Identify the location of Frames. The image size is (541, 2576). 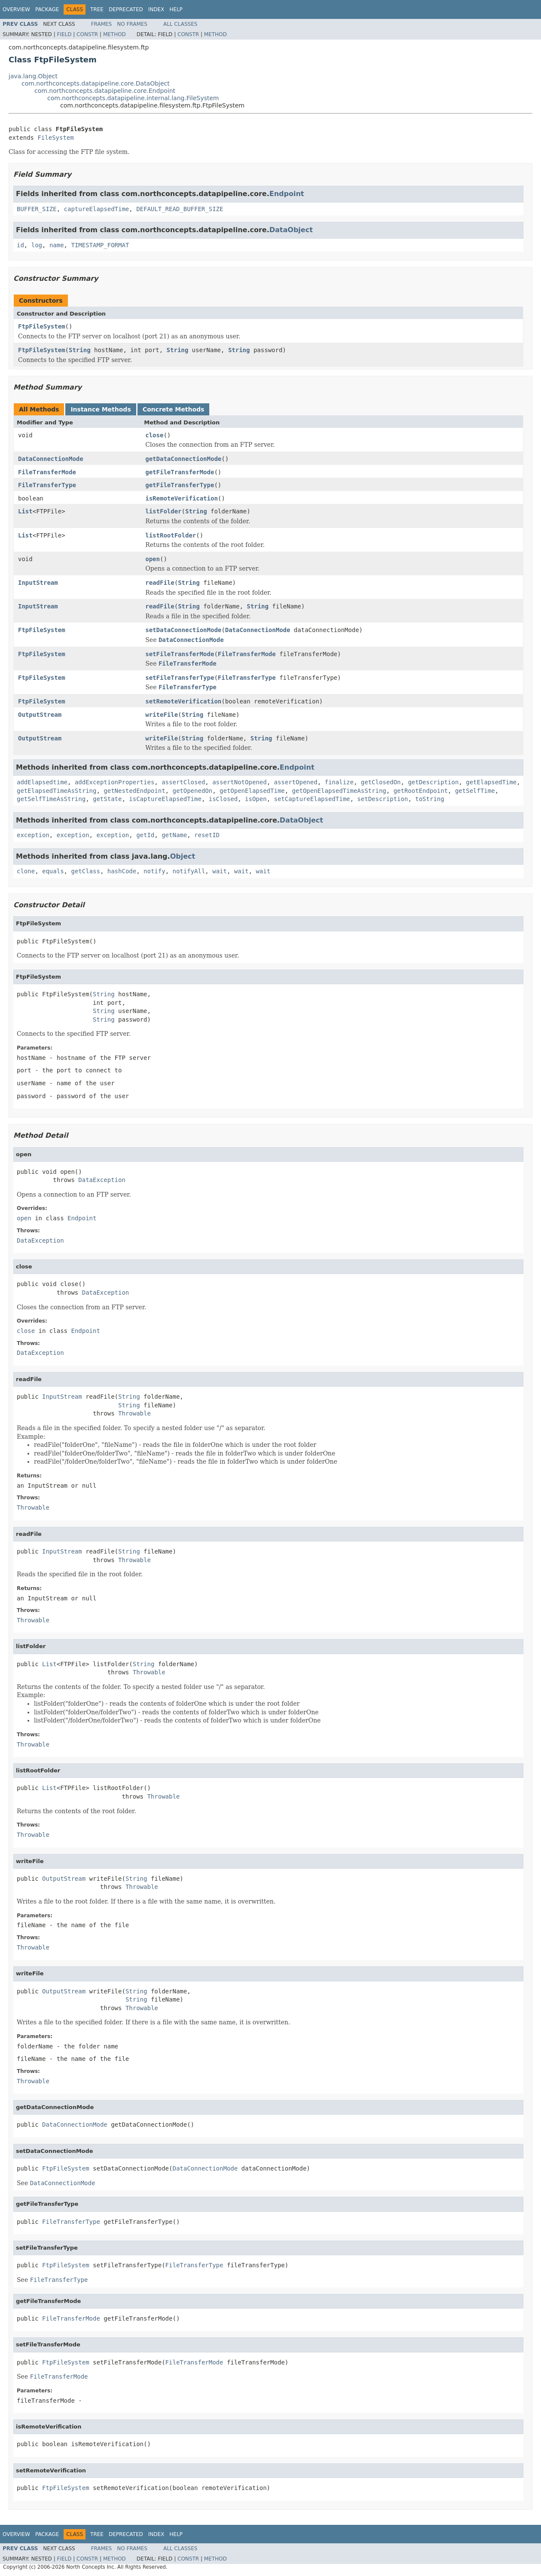
(101, 24).